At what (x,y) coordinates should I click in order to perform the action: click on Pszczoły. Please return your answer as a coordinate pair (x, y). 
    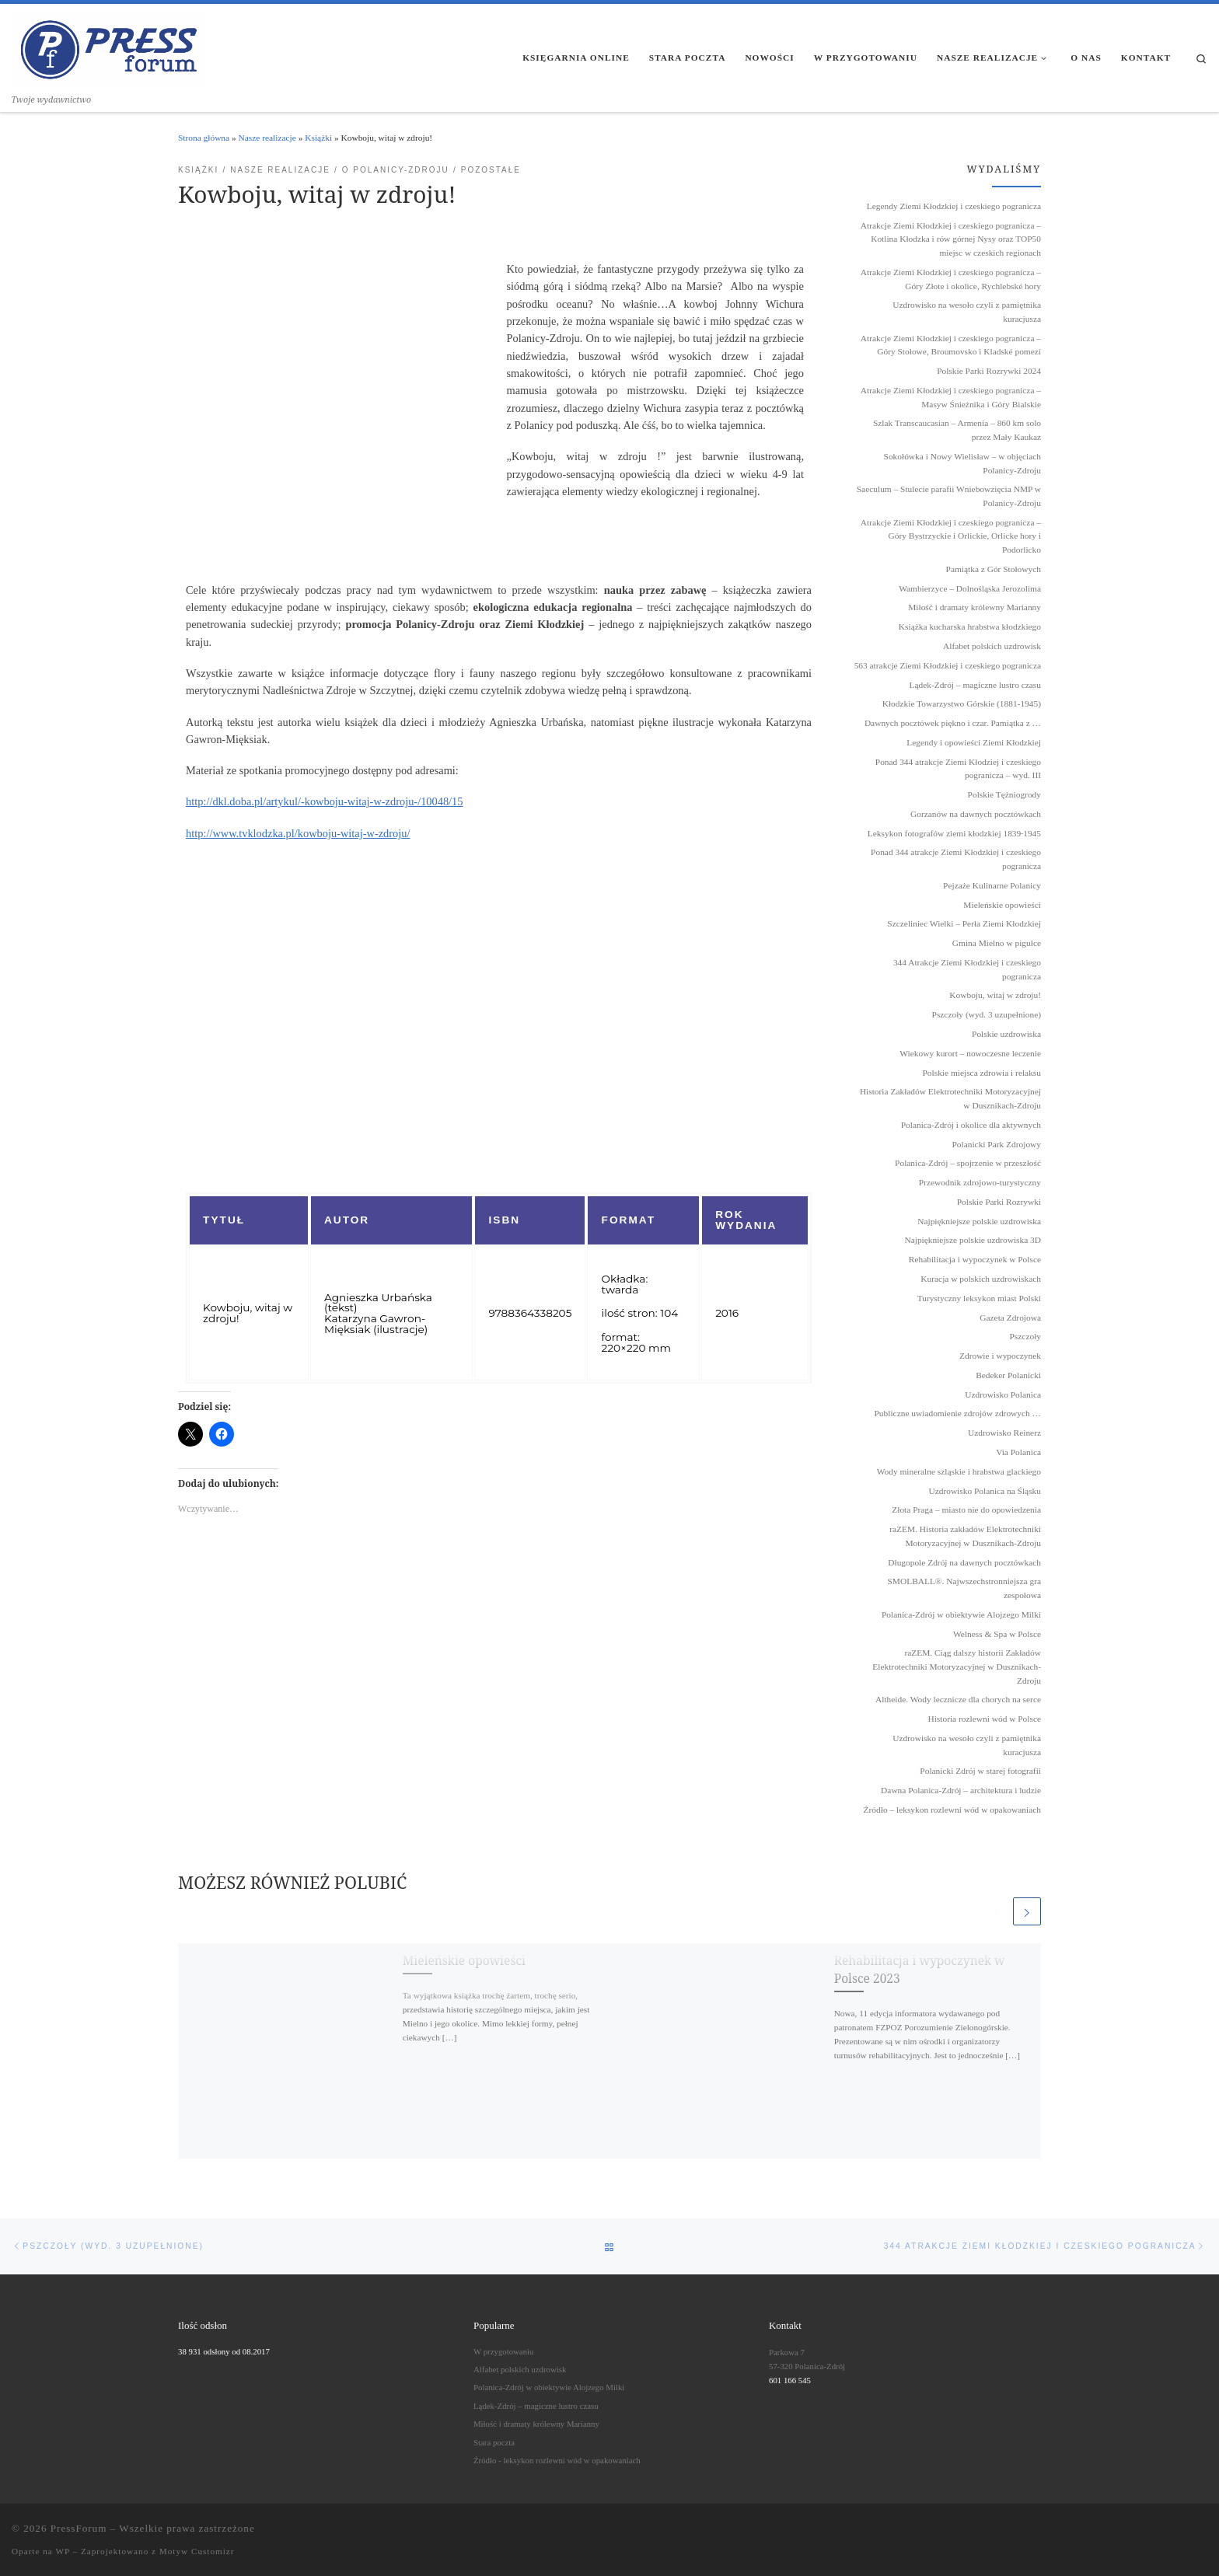
    Looking at the image, I should click on (1026, 1336).